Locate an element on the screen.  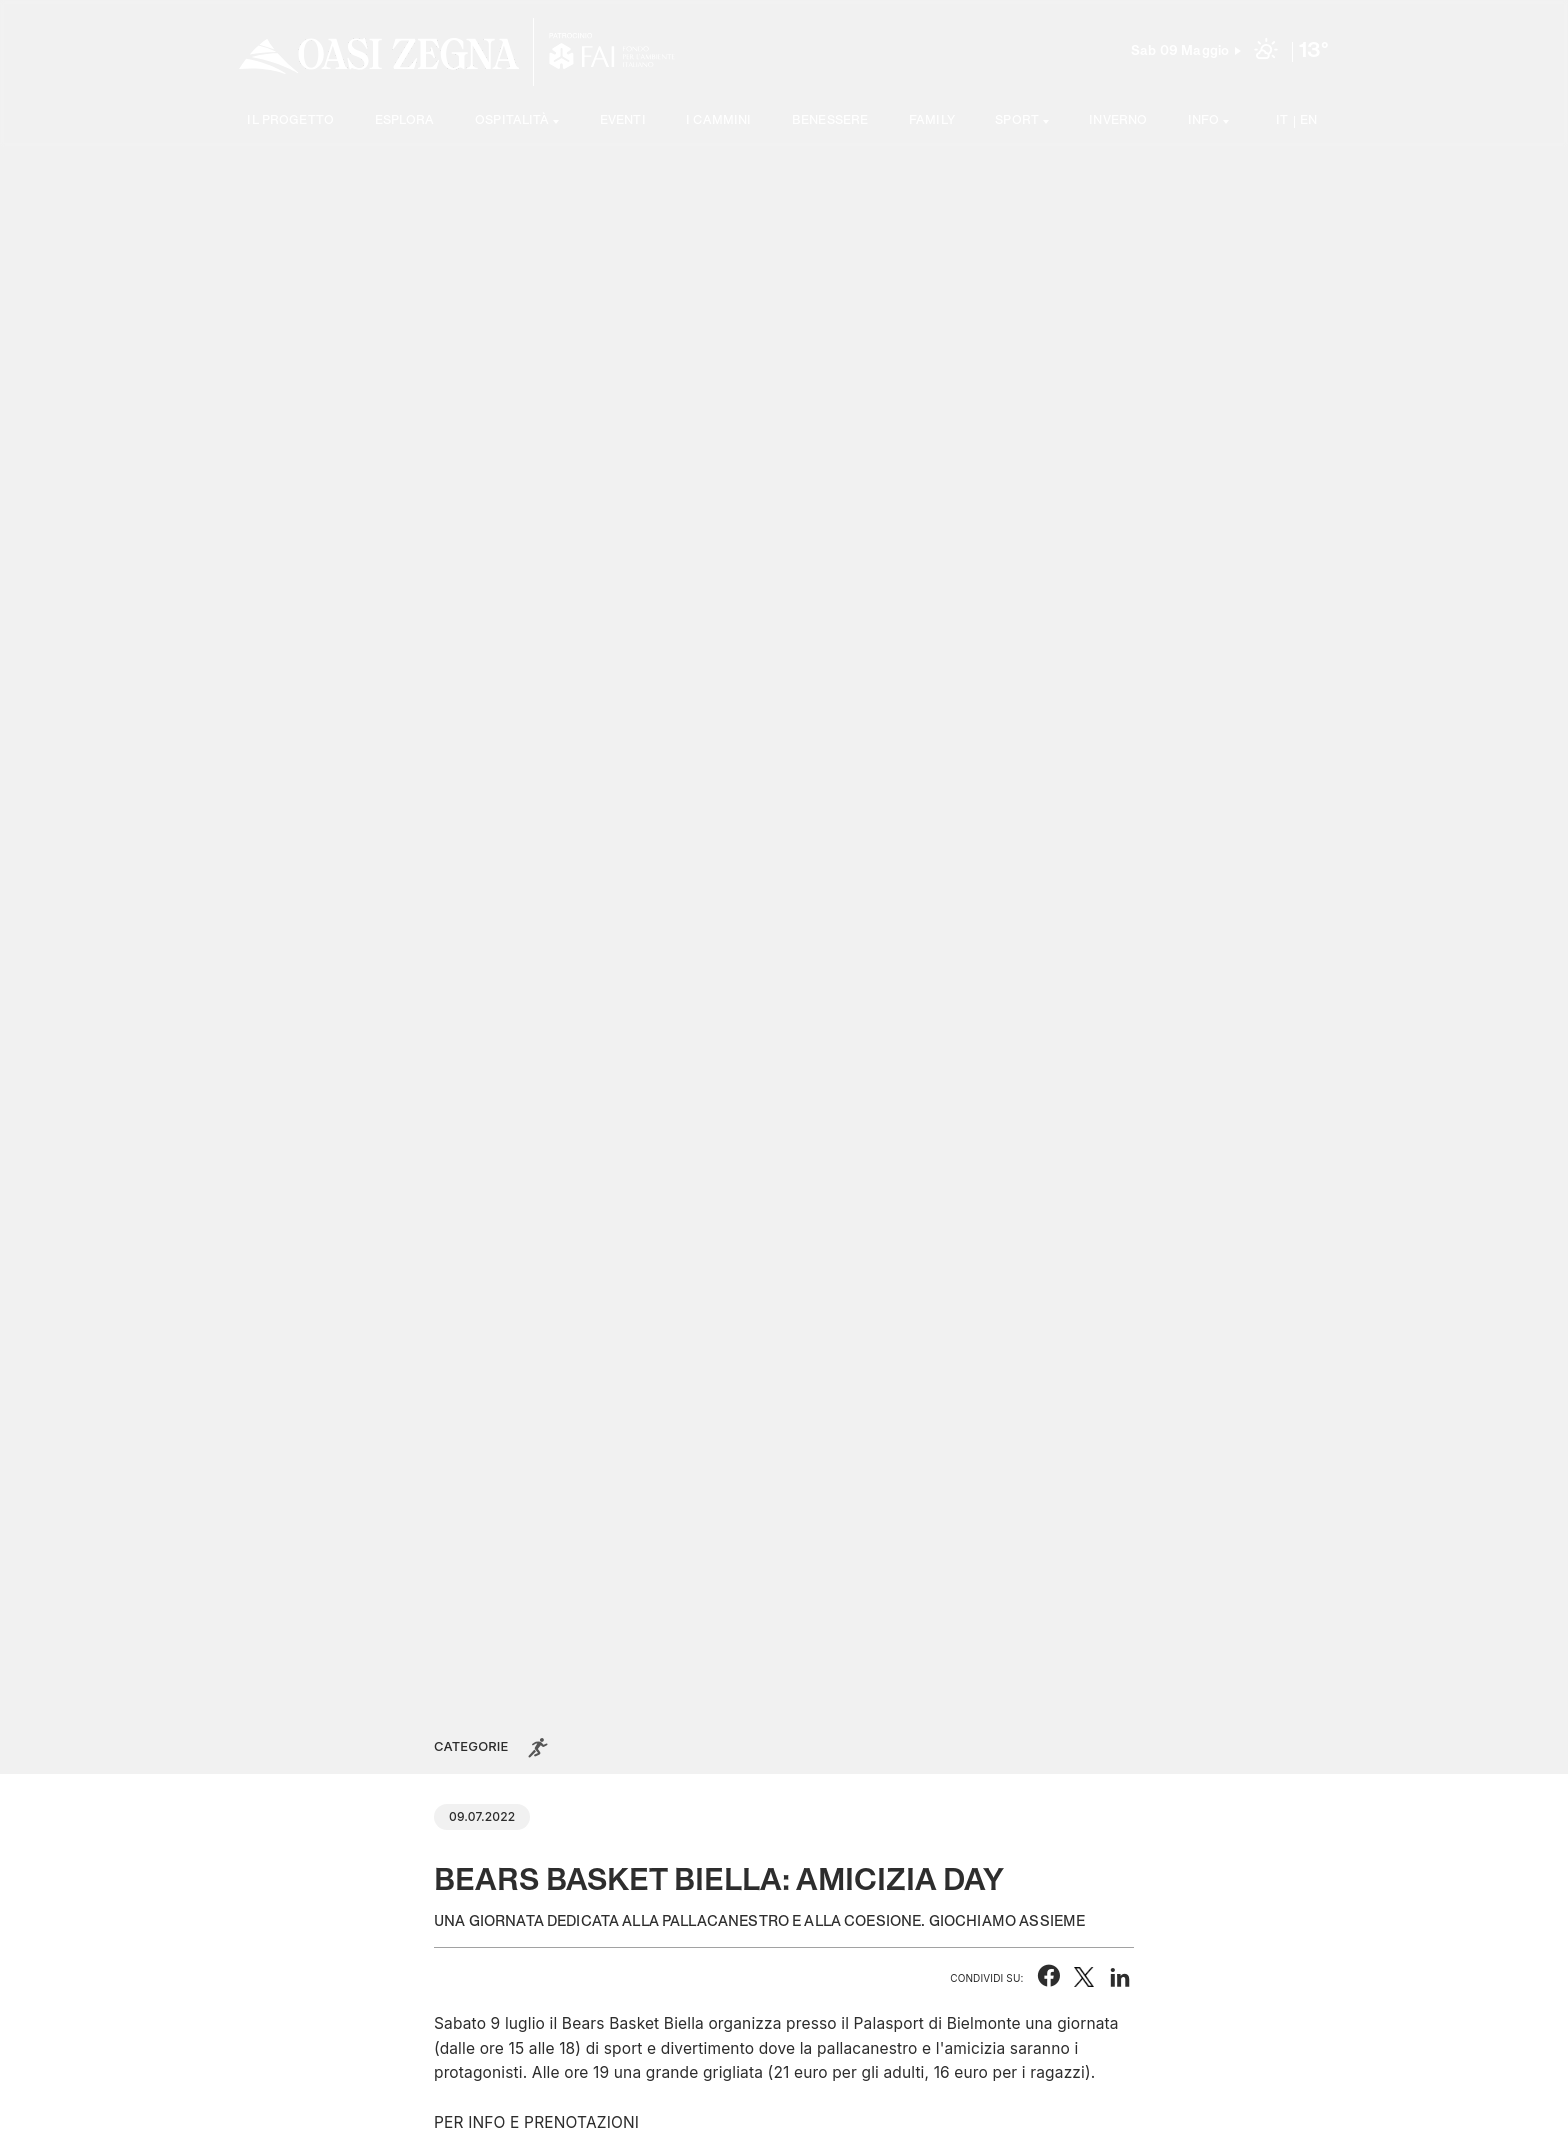
Esplora is located at coordinates (405, 121).